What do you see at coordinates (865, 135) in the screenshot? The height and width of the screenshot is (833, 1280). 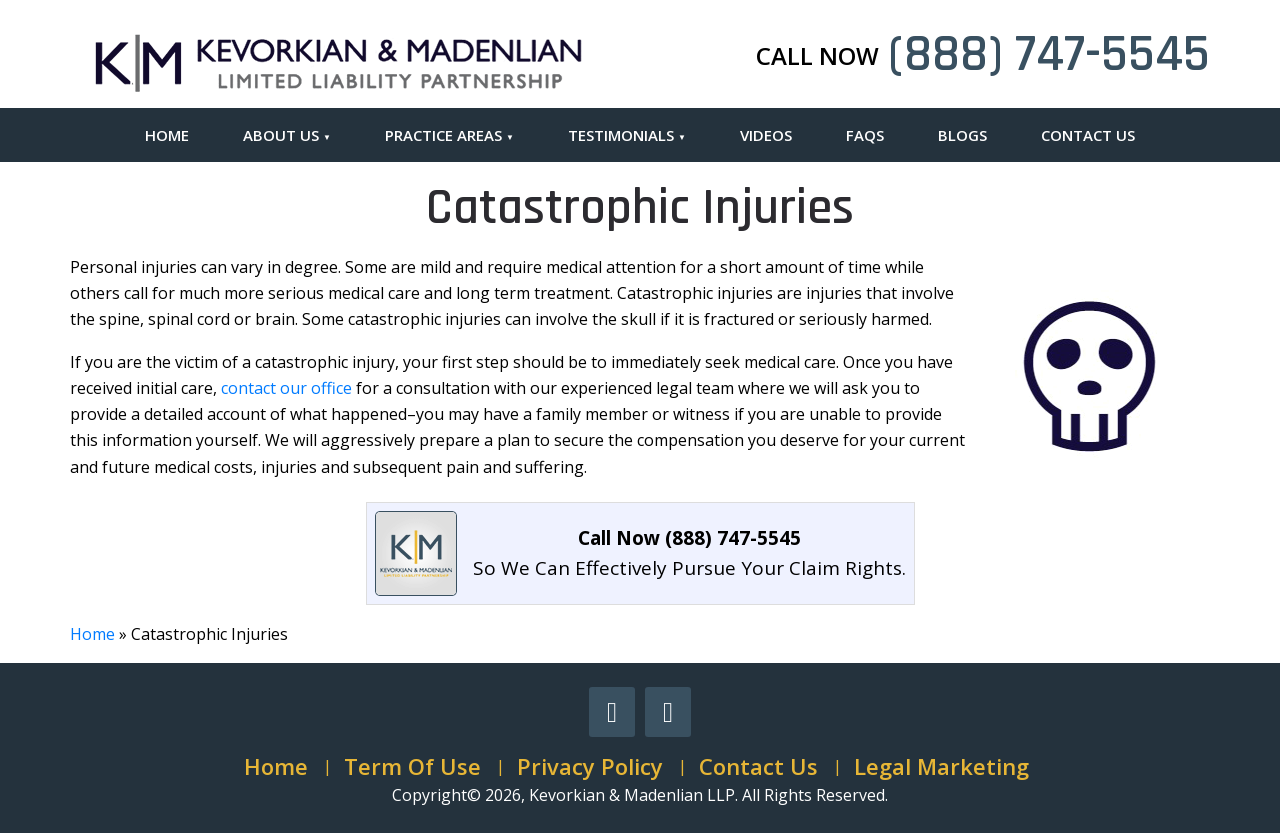 I see `FAQs` at bounding box center [865, 135].